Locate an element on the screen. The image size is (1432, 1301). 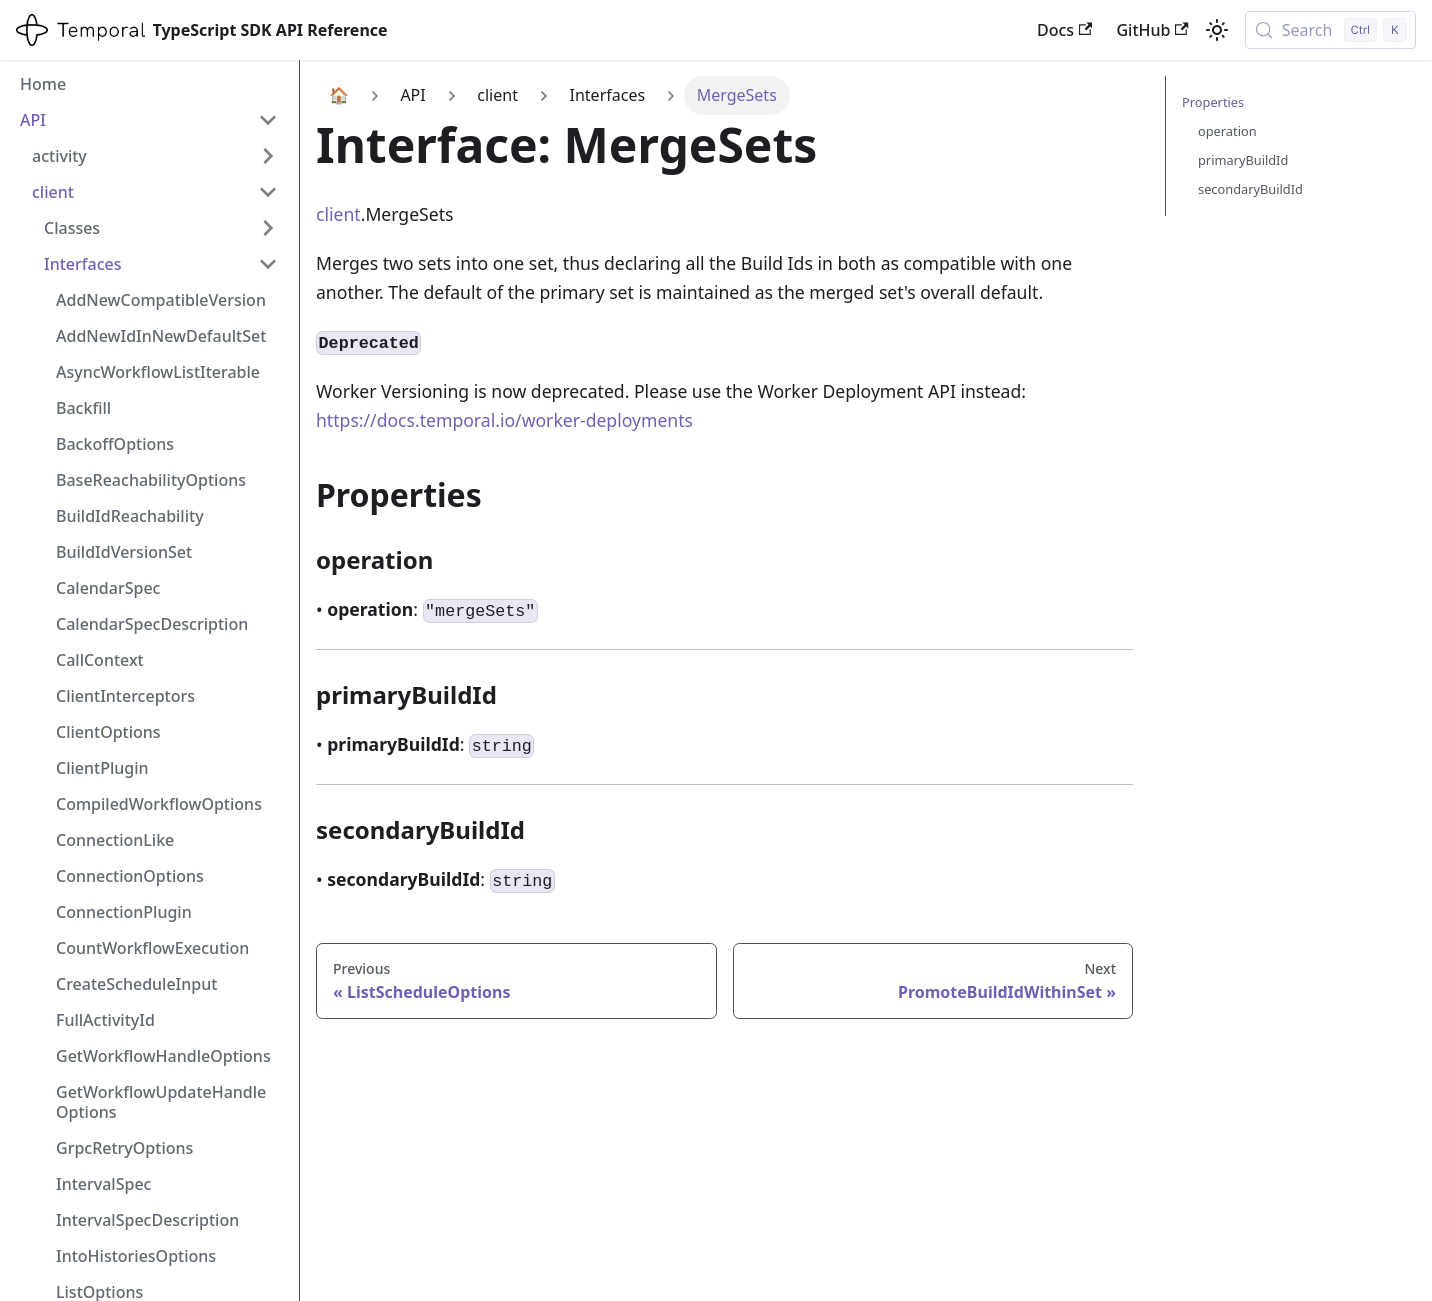
[Collapse sidebar category 'API'] is located at coordinates (268, 120).